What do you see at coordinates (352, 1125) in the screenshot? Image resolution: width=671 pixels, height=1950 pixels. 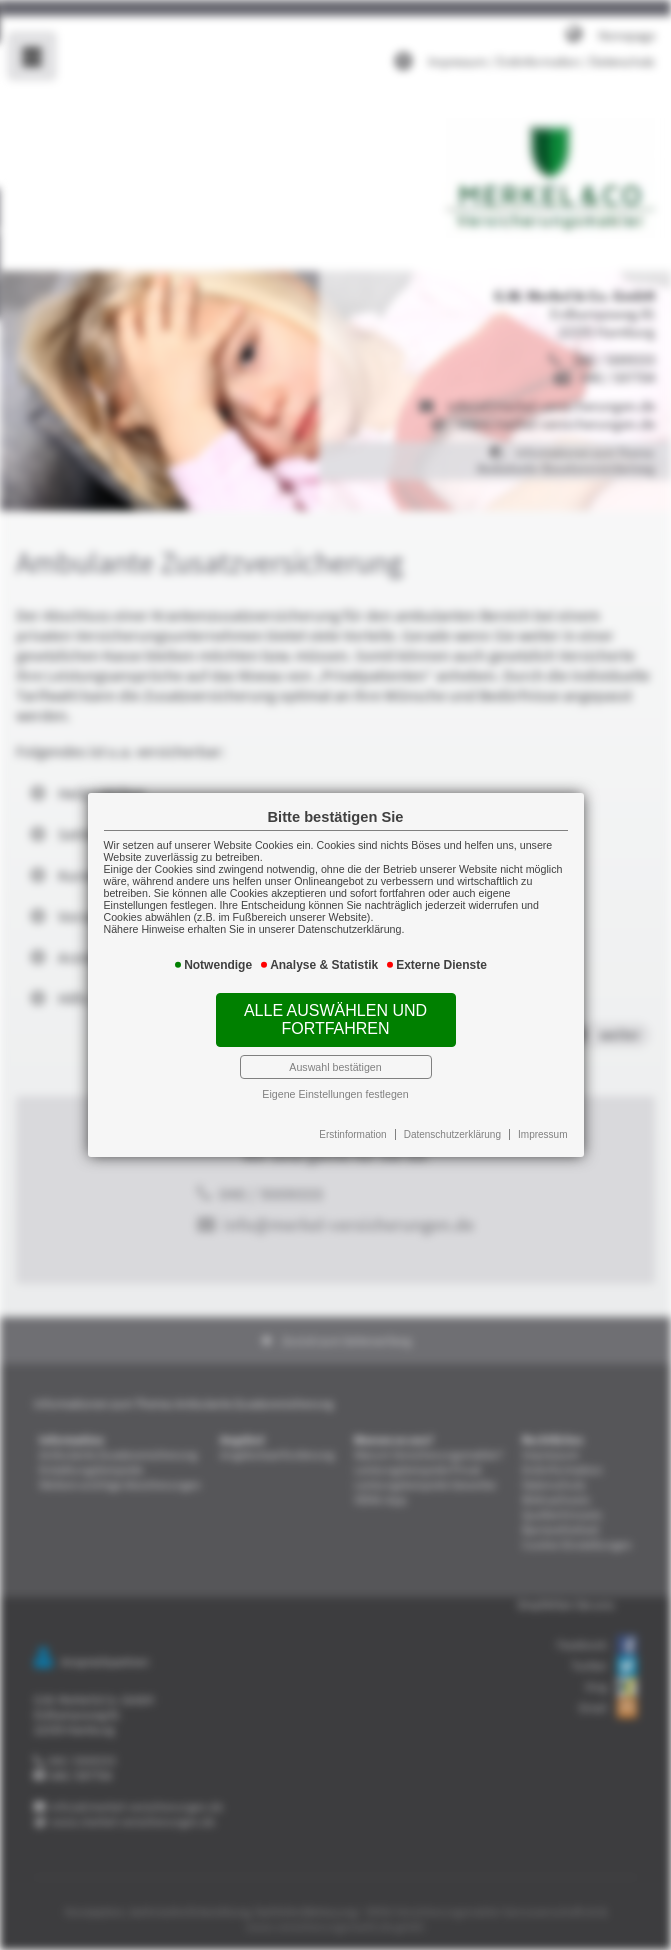 I see `Erstinformation` at bounding box center [352, 1125].